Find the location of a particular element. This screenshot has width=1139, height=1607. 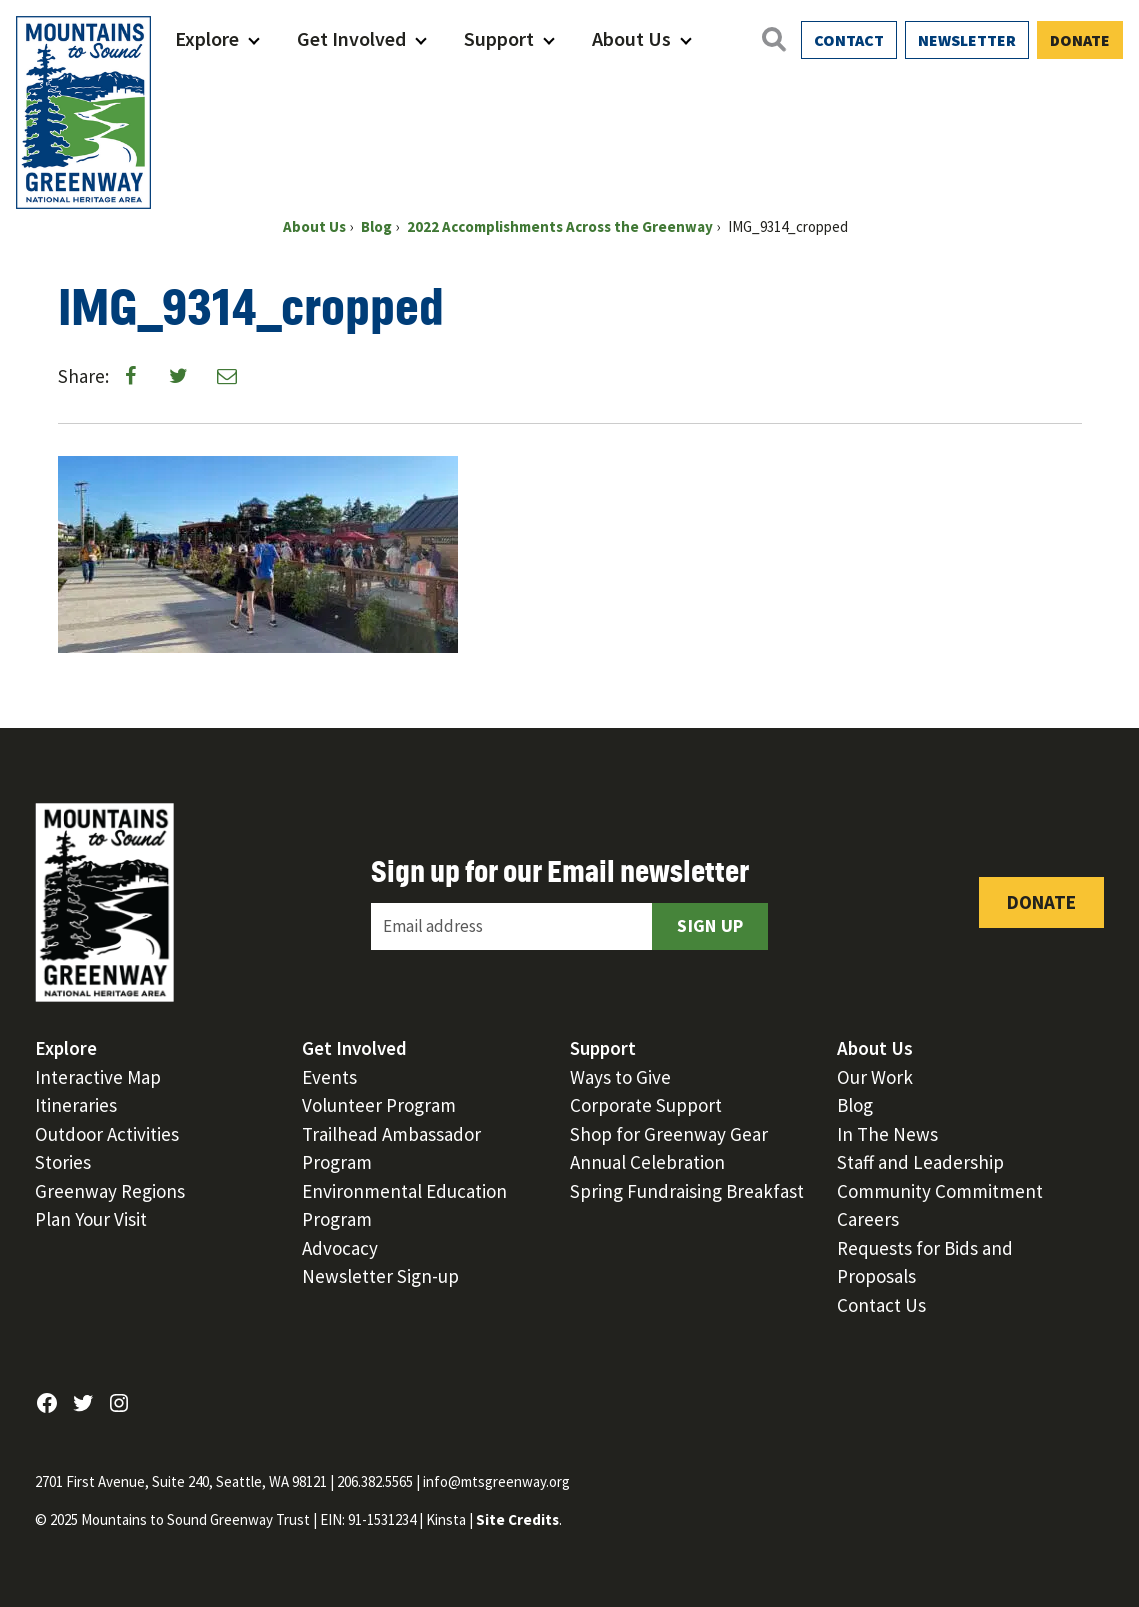

Careers is located at coordinates (868, 1219).